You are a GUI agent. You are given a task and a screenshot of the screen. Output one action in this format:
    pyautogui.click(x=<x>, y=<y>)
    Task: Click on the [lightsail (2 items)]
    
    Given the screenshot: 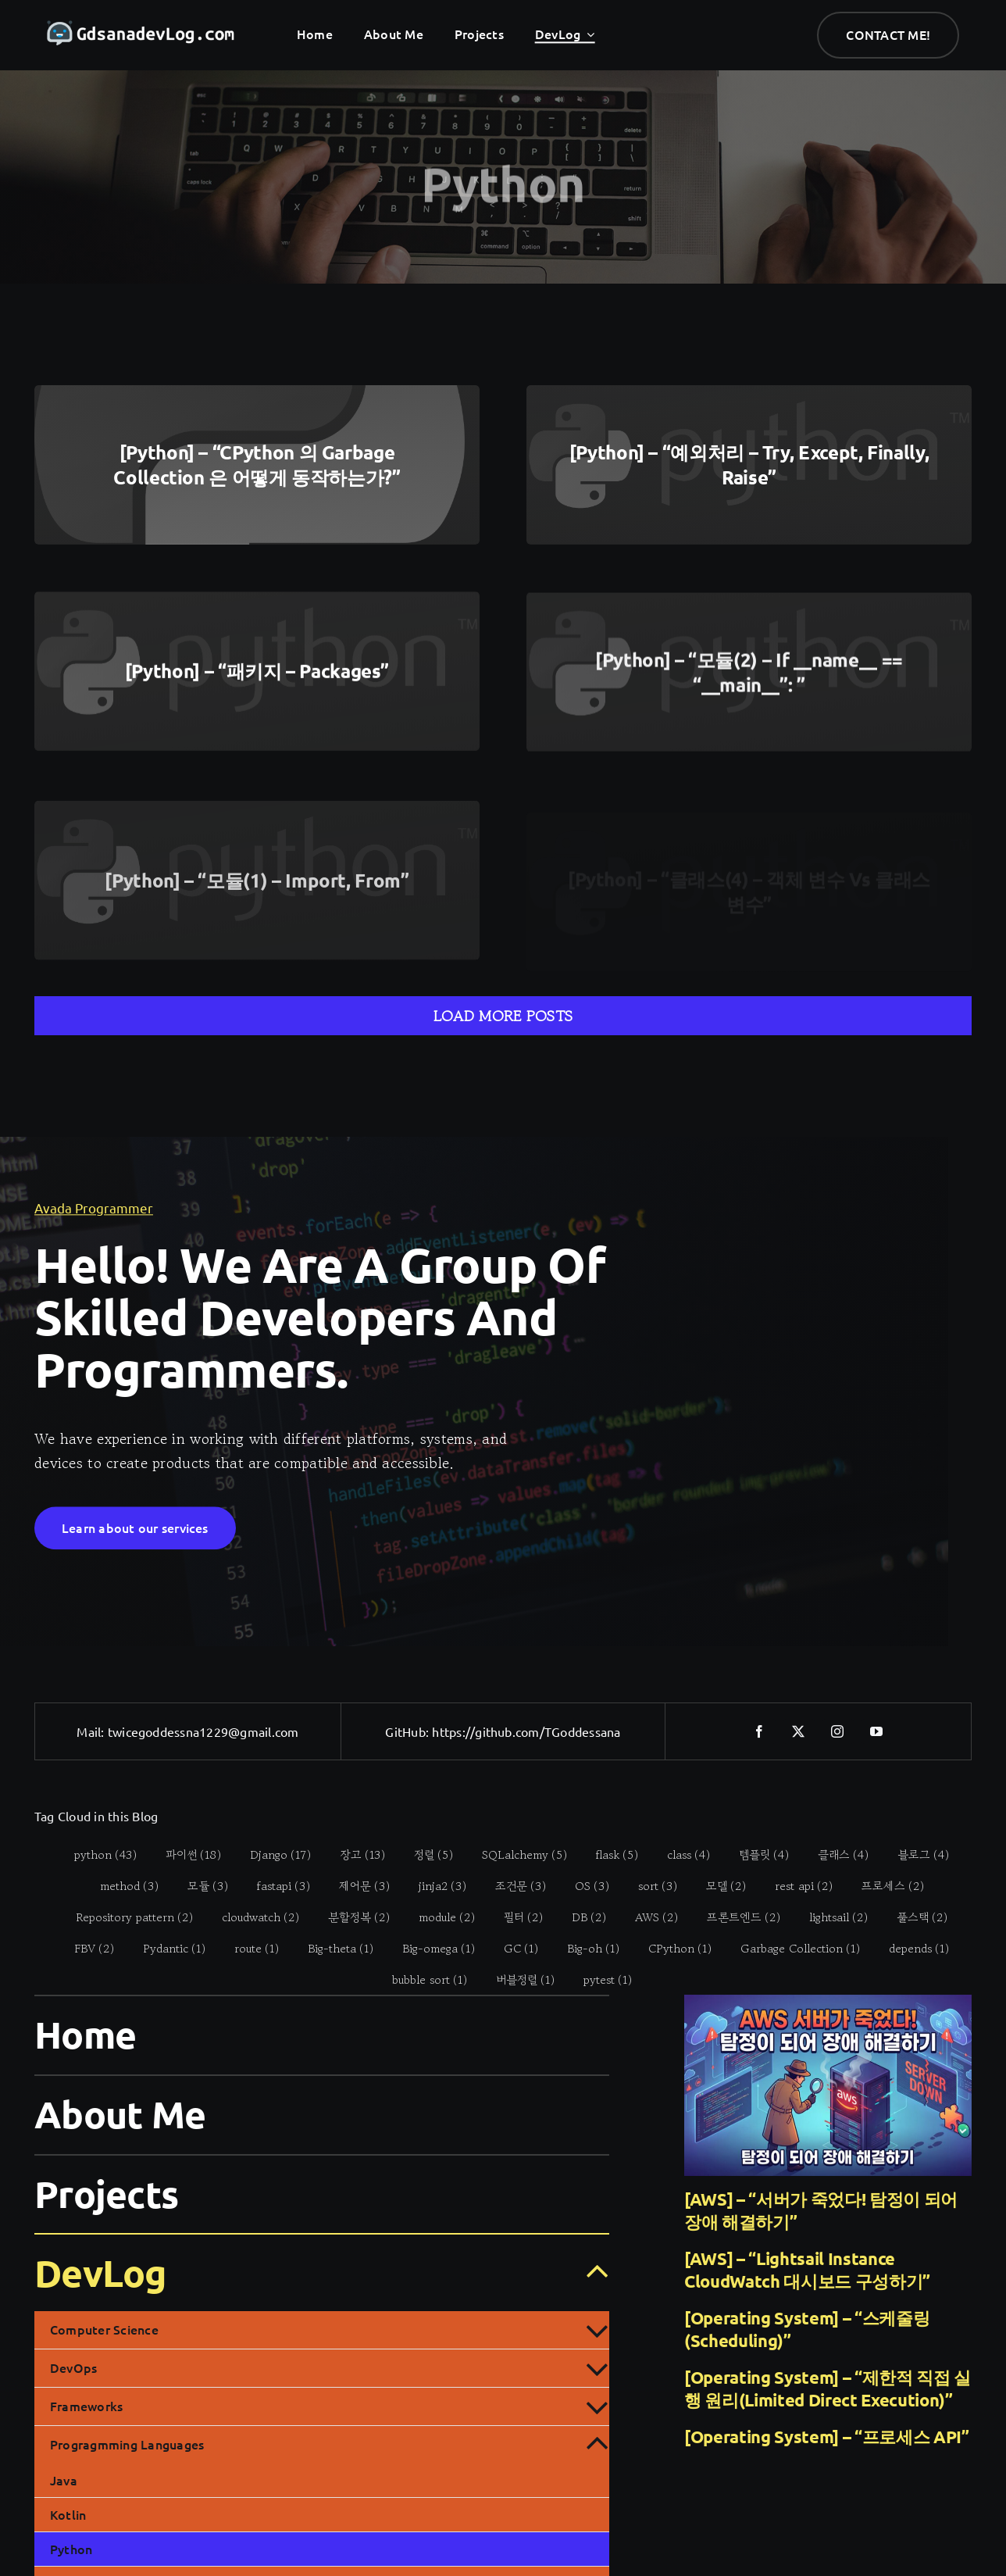 What is the action you would take?
    pyautogui.click(x=830, y=1916)
    